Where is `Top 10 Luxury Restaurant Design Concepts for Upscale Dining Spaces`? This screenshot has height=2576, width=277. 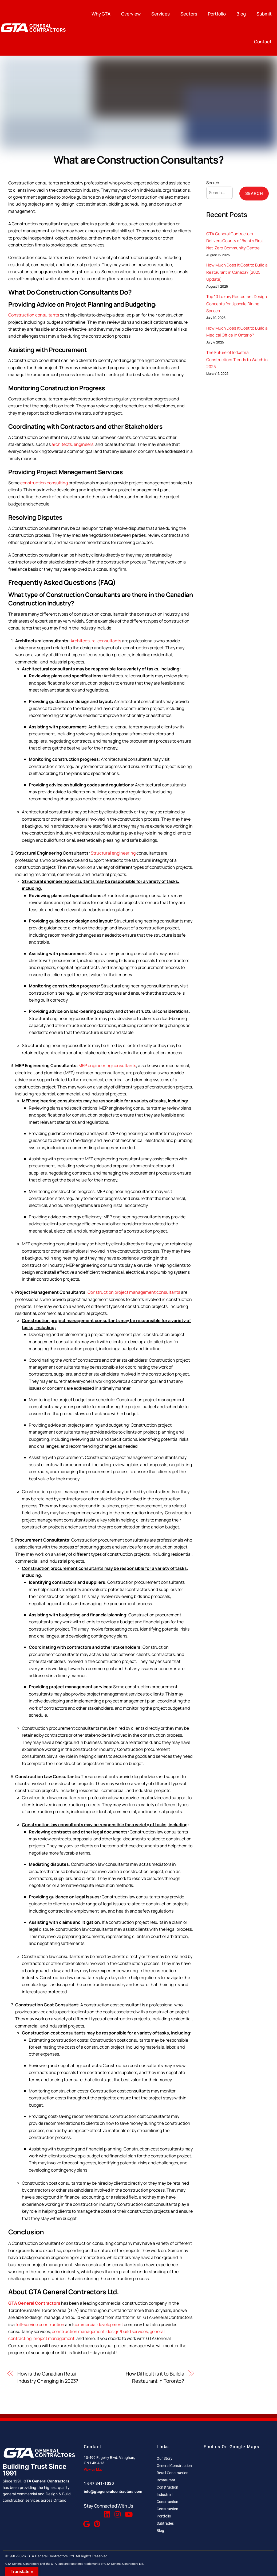 Top 10 Luxury Restaurant Design Concepts for Upscale Dining Spaces is located at coordinates (236, 304).